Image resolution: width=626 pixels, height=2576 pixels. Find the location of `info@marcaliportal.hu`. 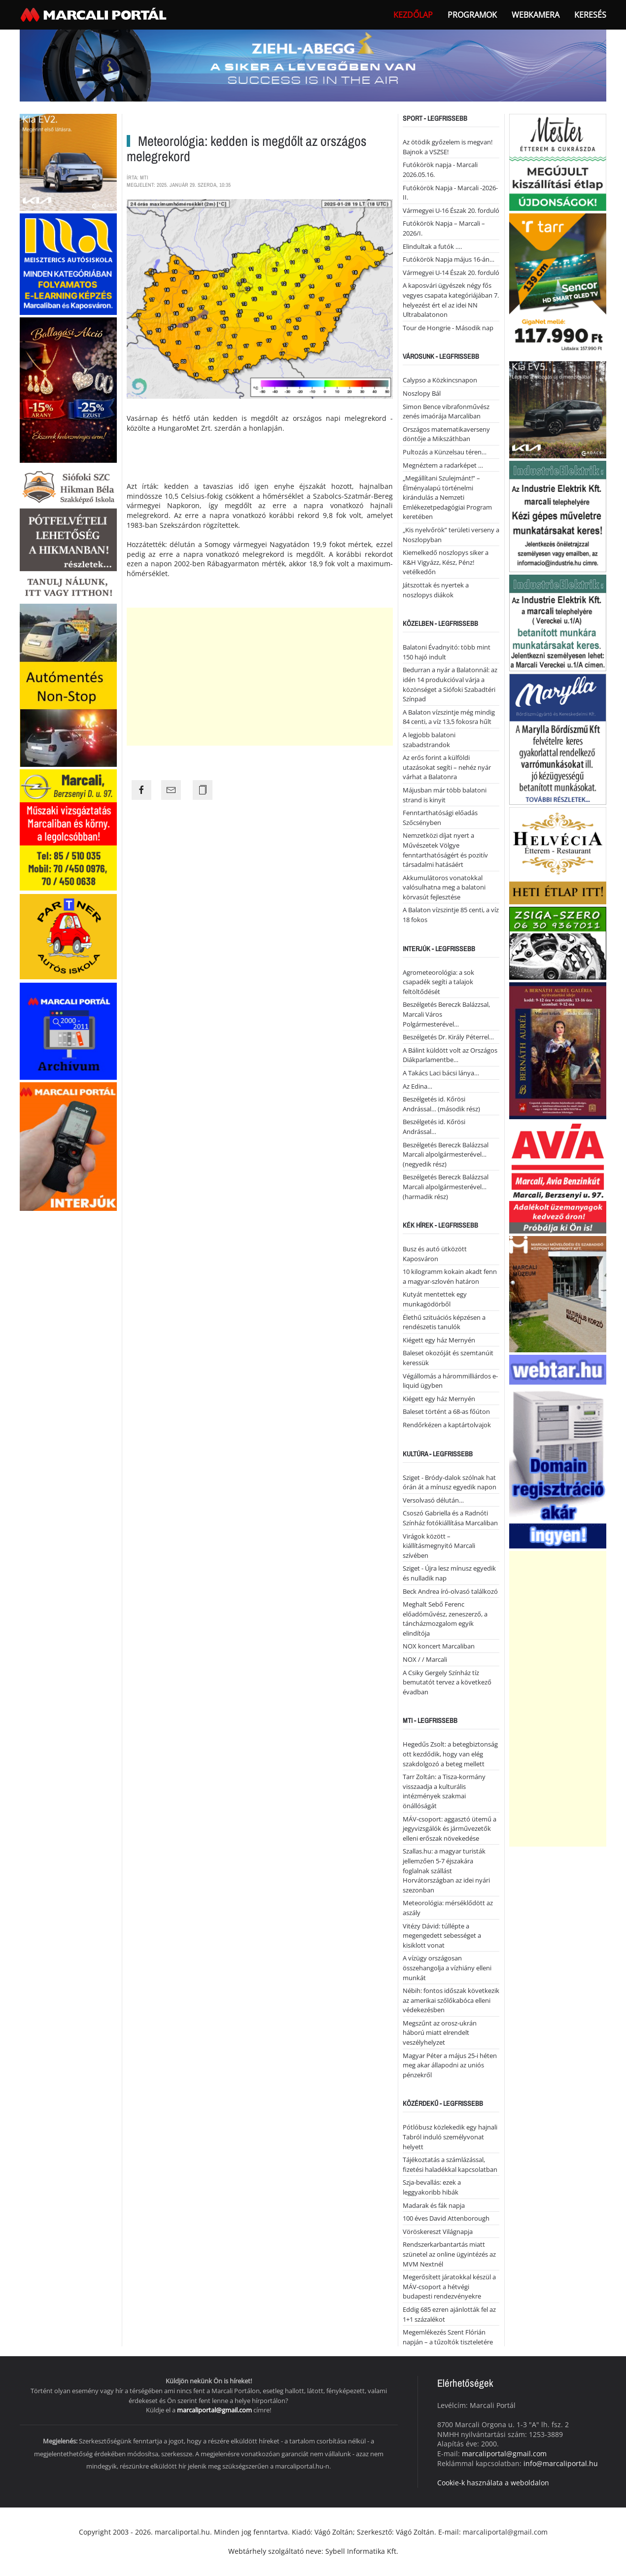

info@marcaliportal.hu is located at coordinates (560, 2463).